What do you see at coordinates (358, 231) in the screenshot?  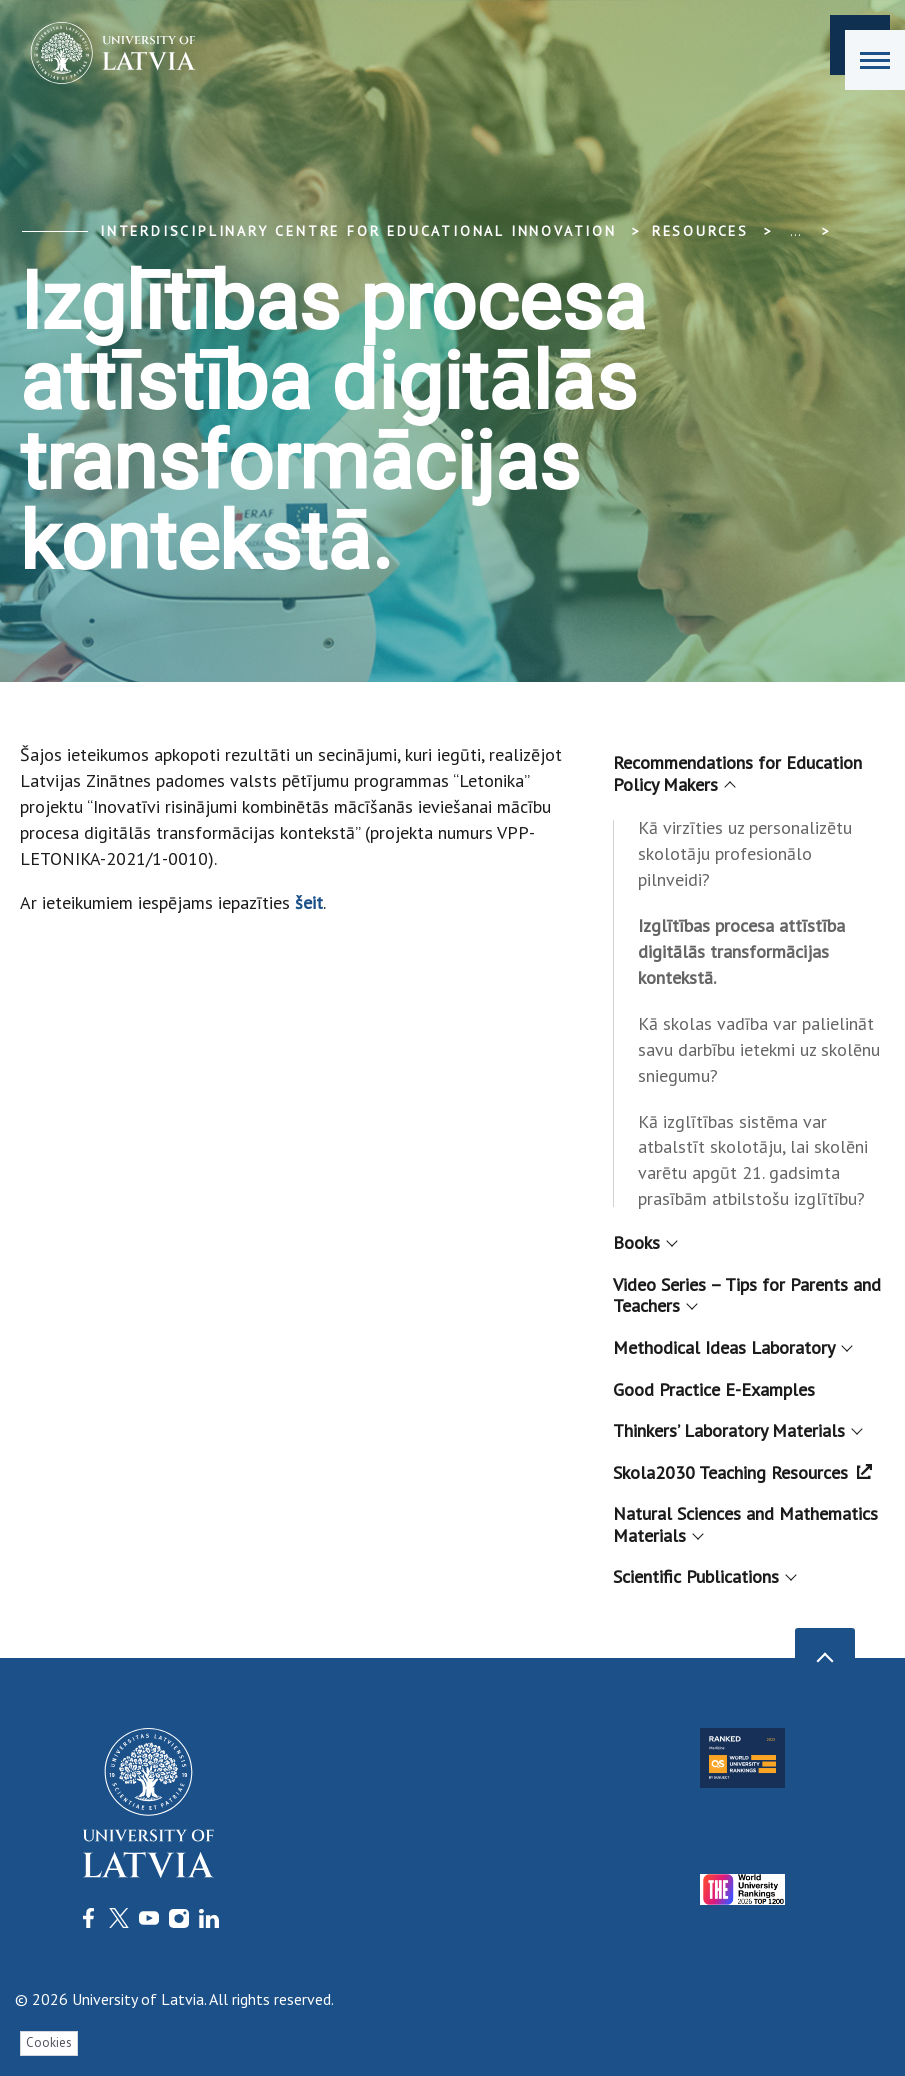 I see `Interdisciplinary Centre for Educational Innovation` at bounding box center [358, 231].